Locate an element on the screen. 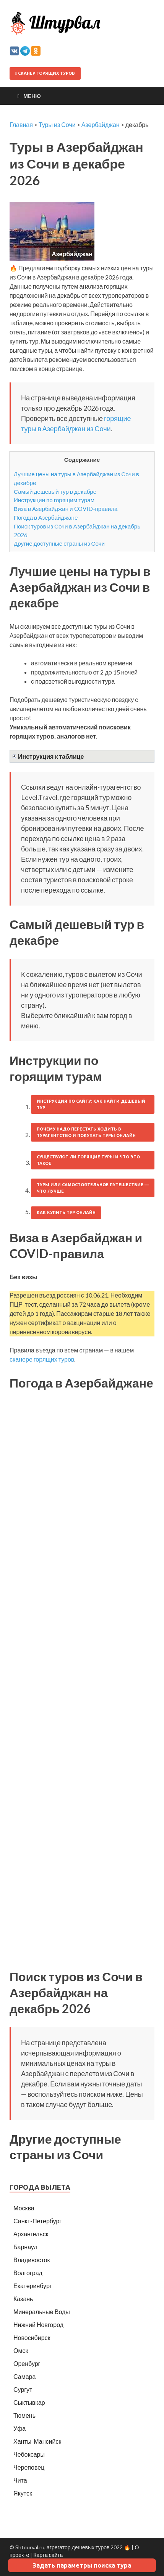  Ханты-Мансийск is located at coordinates (37, 2441).